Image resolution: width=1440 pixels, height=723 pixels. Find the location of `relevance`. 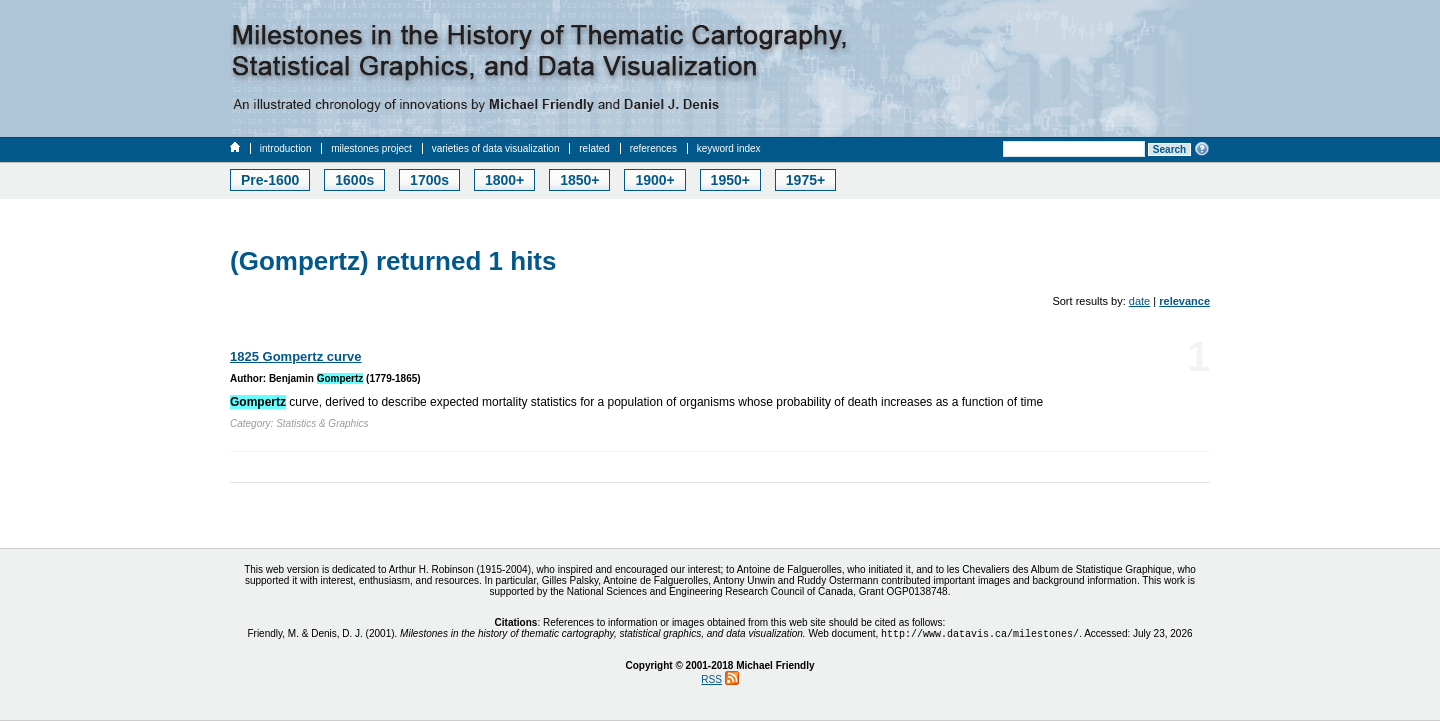

relevance is located at coordinates (1184, 301).